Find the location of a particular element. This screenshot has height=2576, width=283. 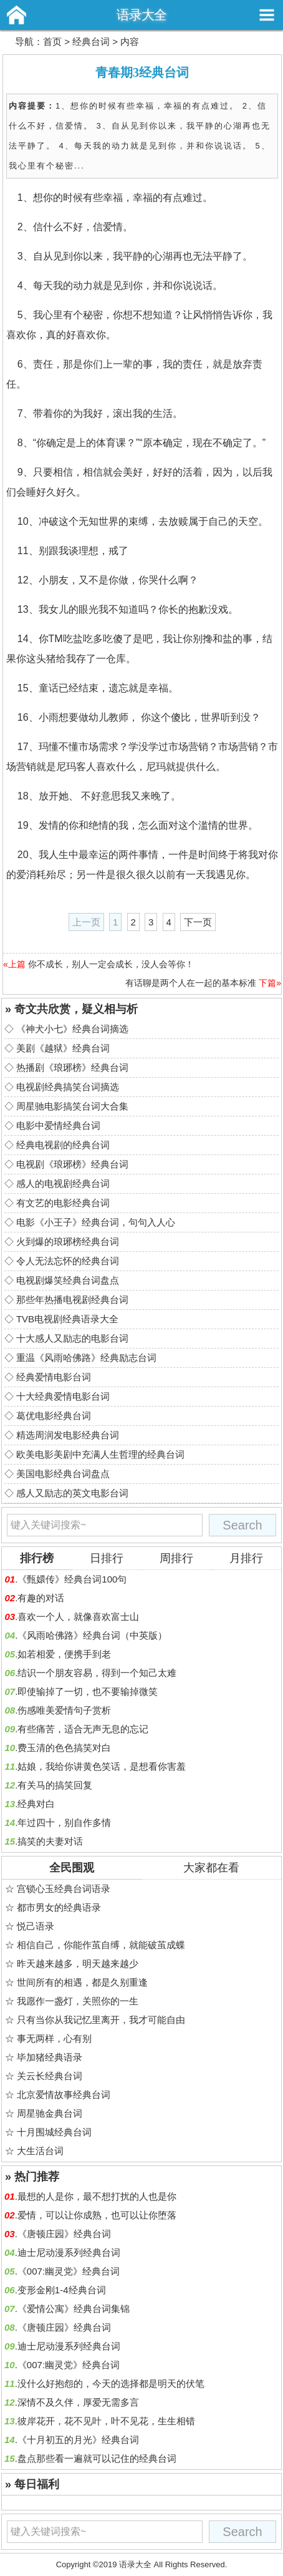

那些年热播电视剧经典台词 is located at coordinates (72, 1299).